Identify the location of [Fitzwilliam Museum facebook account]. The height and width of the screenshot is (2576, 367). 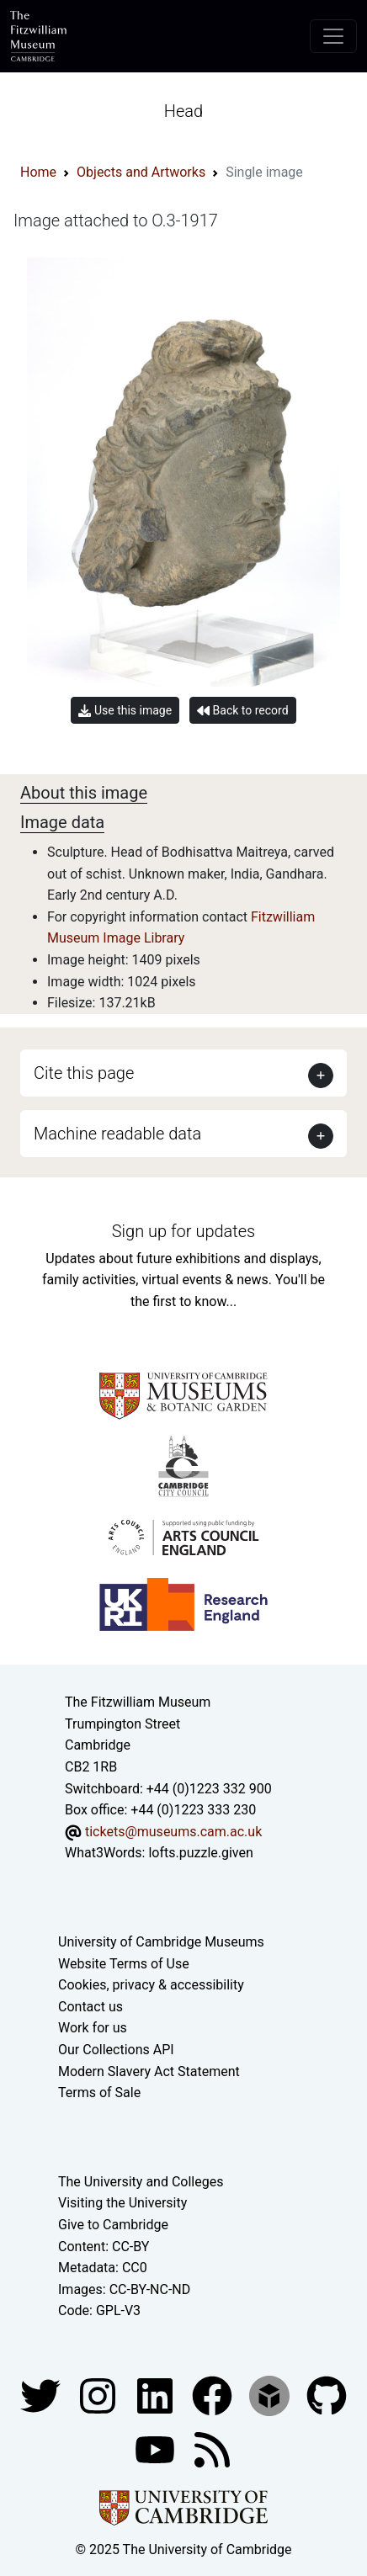
(156, 2395).